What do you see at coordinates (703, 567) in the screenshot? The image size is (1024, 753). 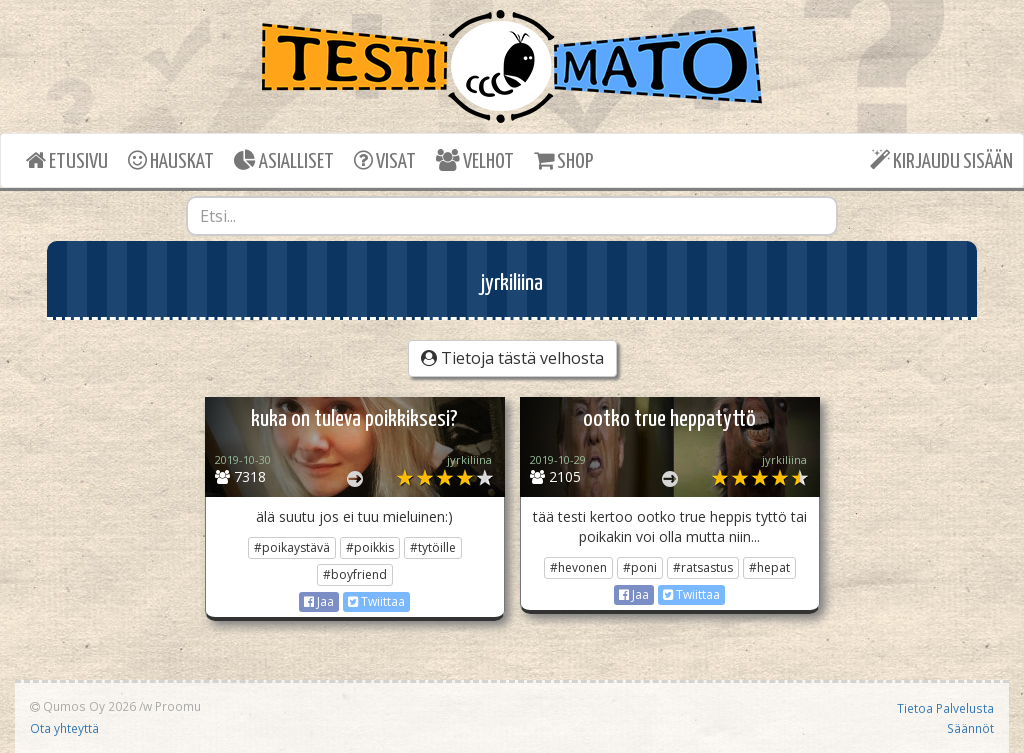 I see `#ratsastus` at bounding box center [703, 567].